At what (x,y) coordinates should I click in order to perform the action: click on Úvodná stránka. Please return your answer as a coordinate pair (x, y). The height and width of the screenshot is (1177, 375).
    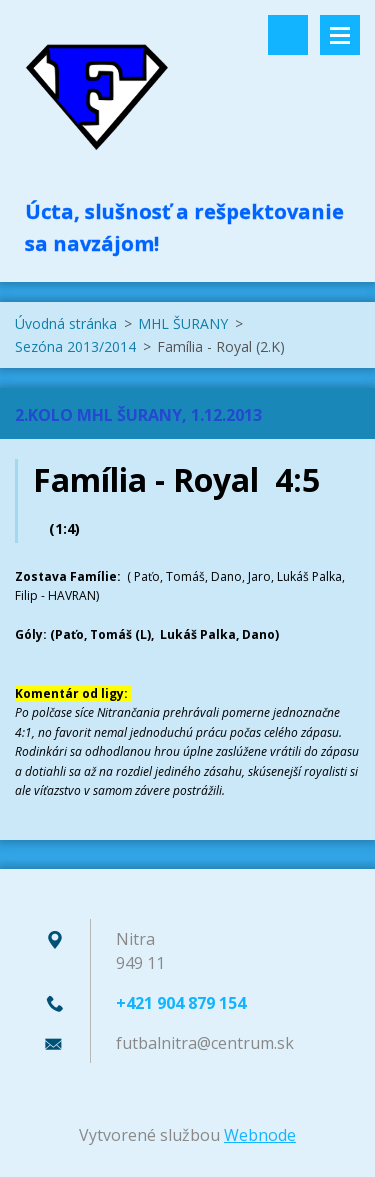
    Looking at the image, I should click on (66, 323).